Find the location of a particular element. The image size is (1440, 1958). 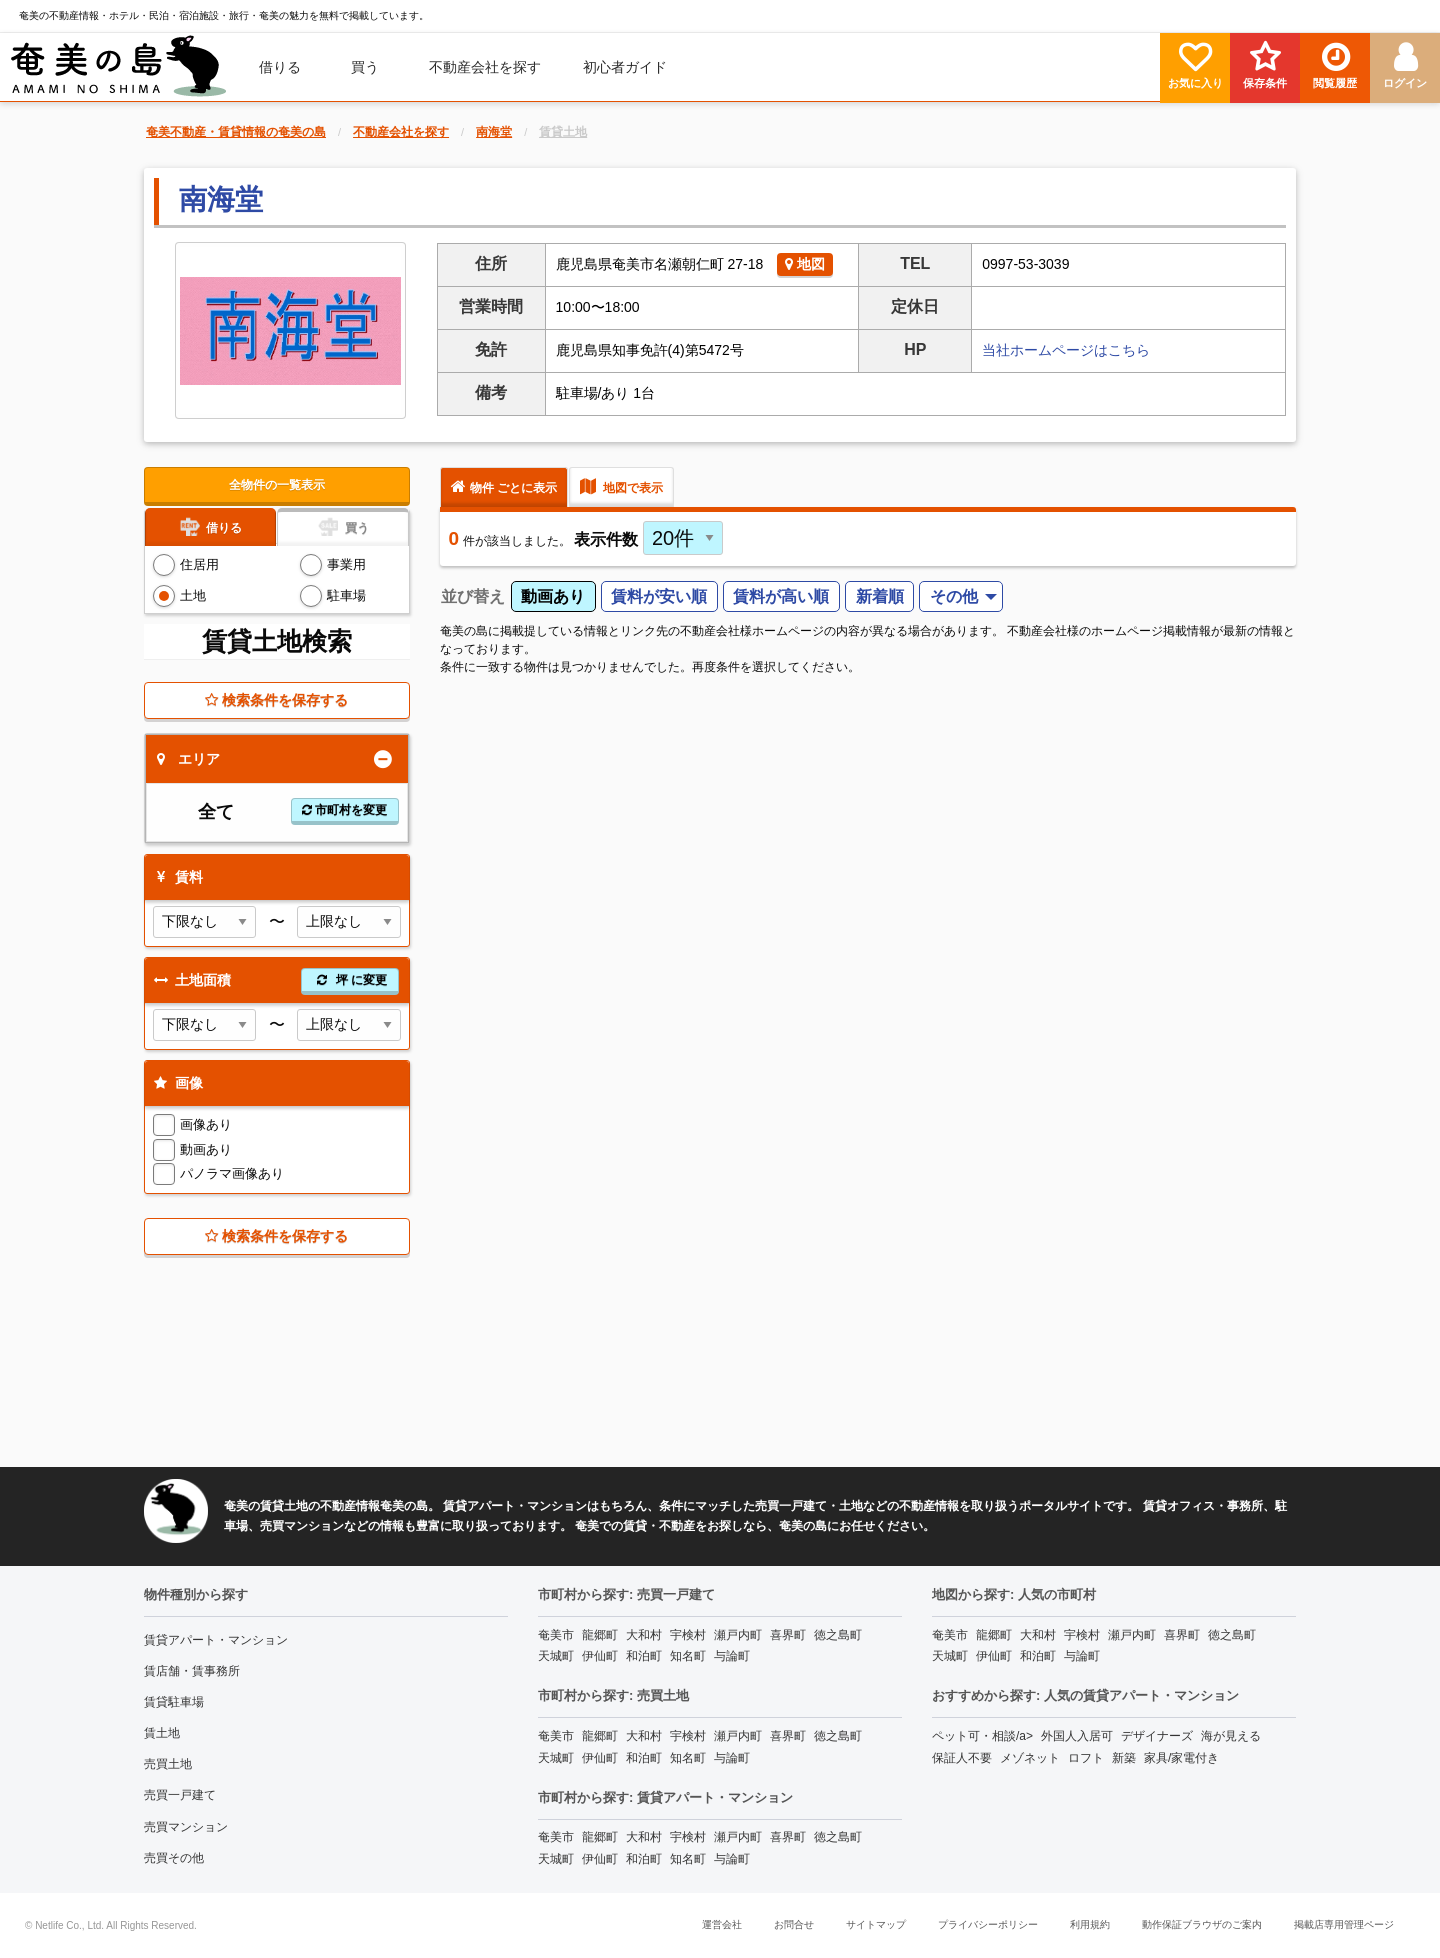

駐車場 is located at coordinates (346, 595).